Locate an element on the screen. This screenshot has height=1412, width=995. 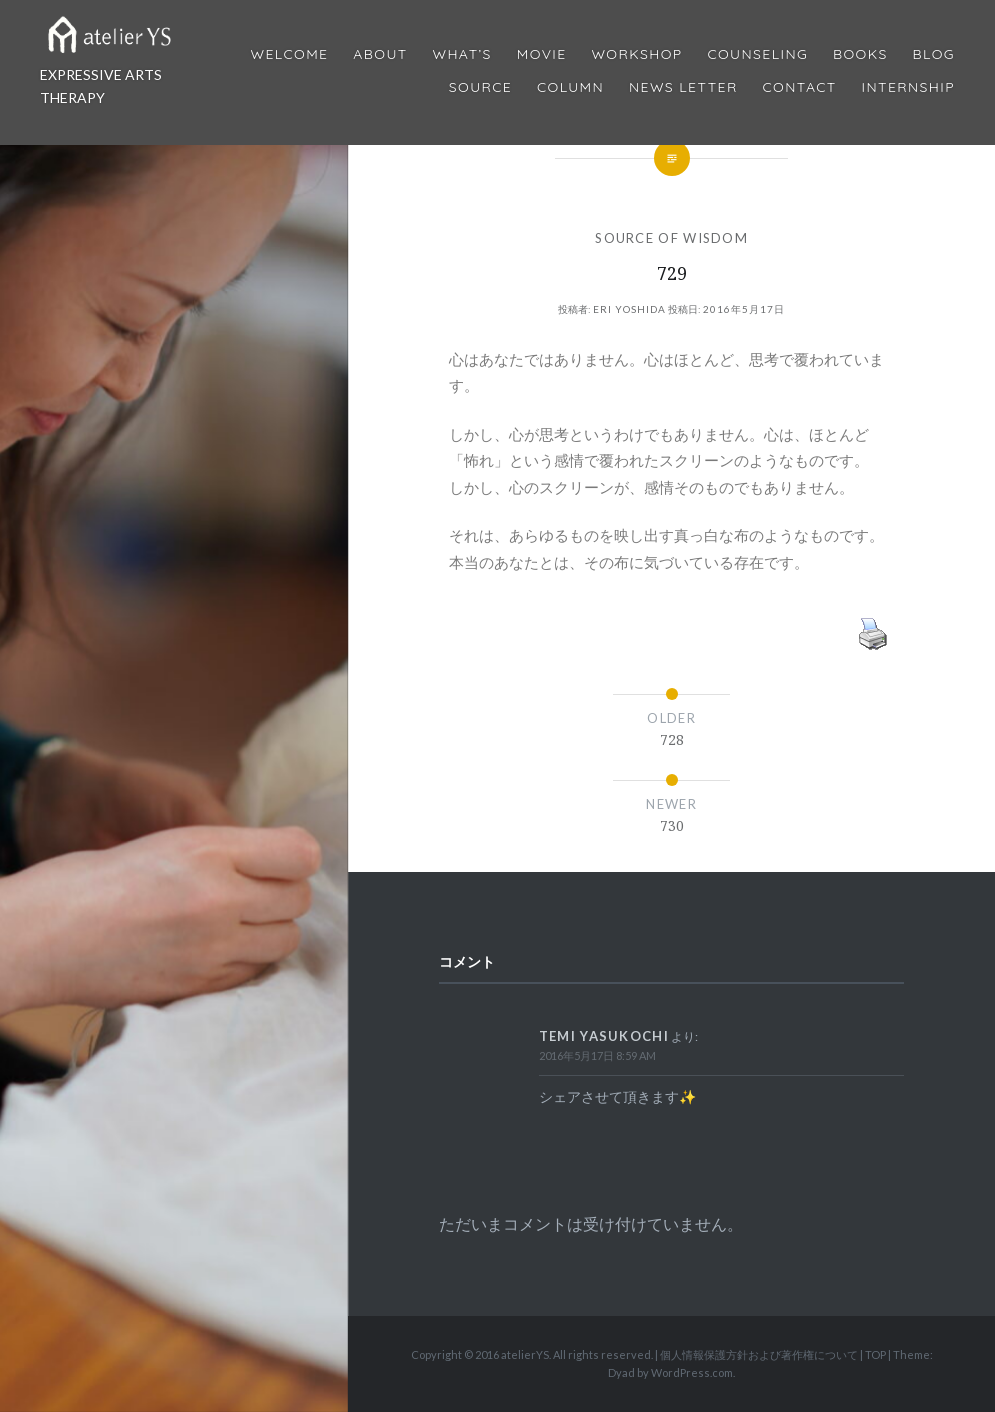
Eri Yoshida is located at coordinates (629, 309).